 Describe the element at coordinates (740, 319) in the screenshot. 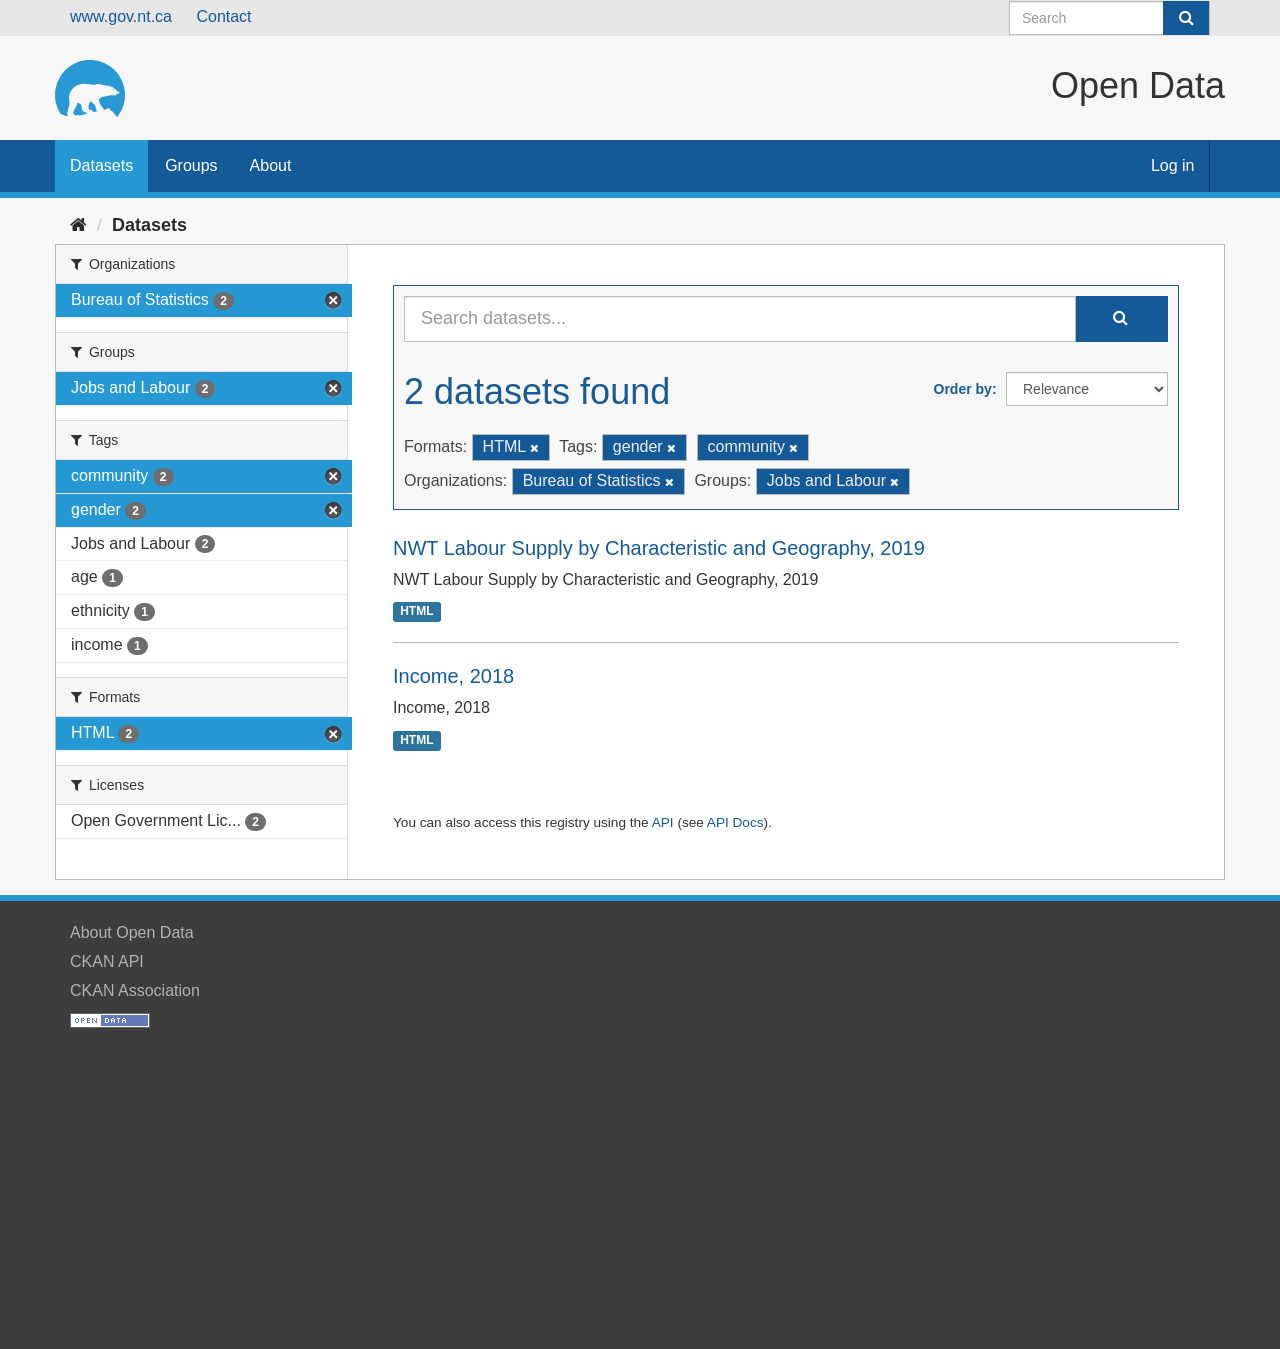

I see `[Search datasets...]` at that location.